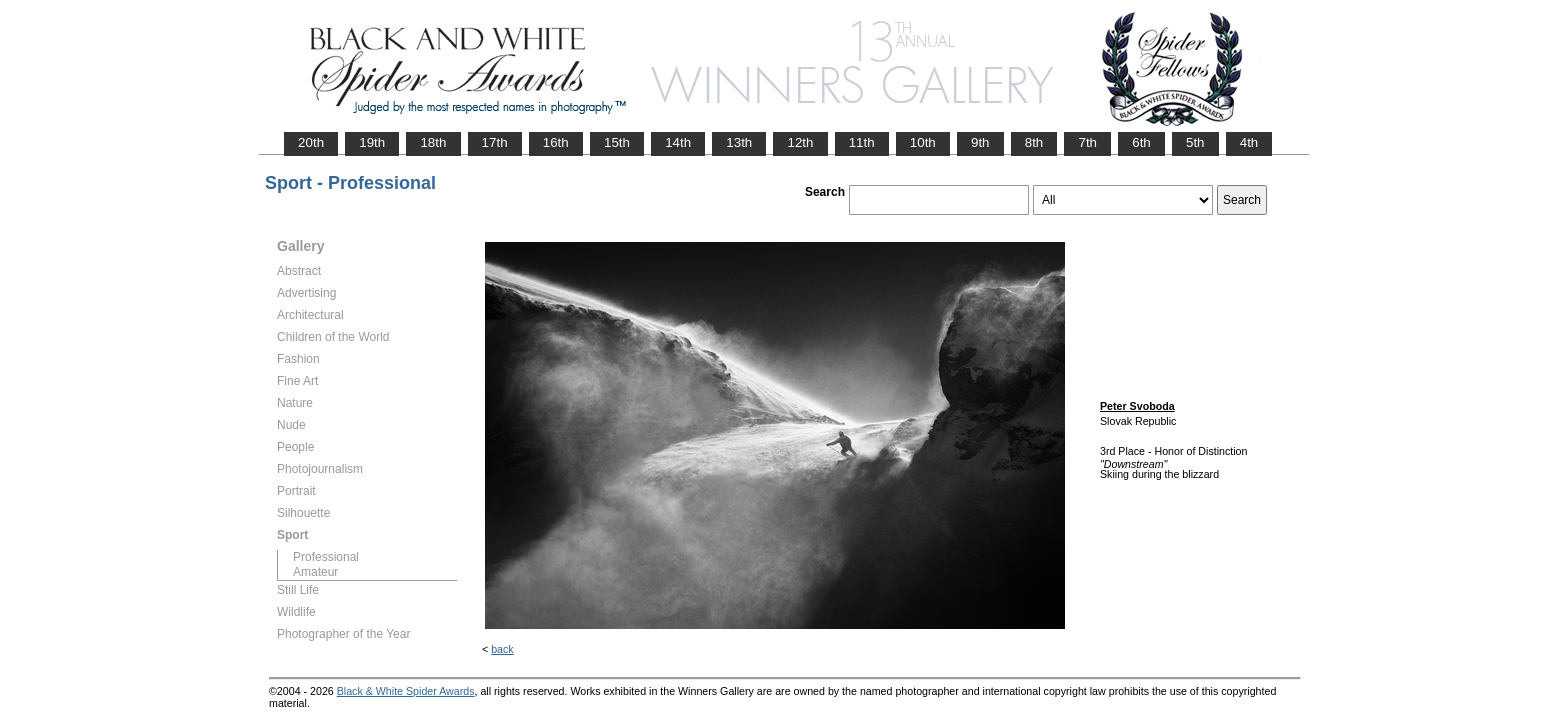 This screenshot has width=1568, height=720. Describe the element at coordinates (923, 142) in the screenshot. I see `10th` at that location.